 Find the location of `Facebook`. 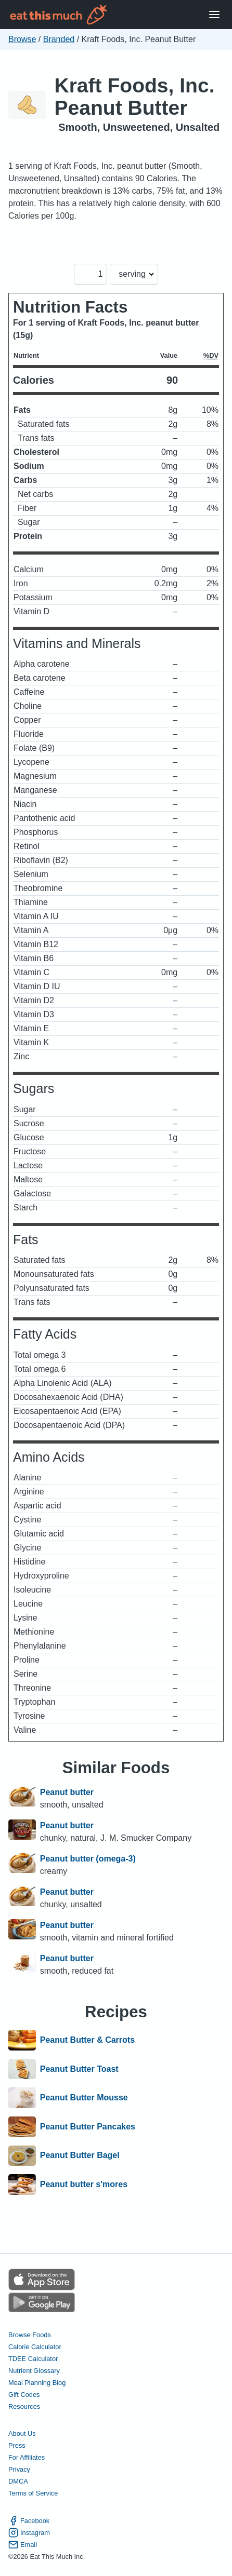

Facebook is located at coordinates (28, 2521).